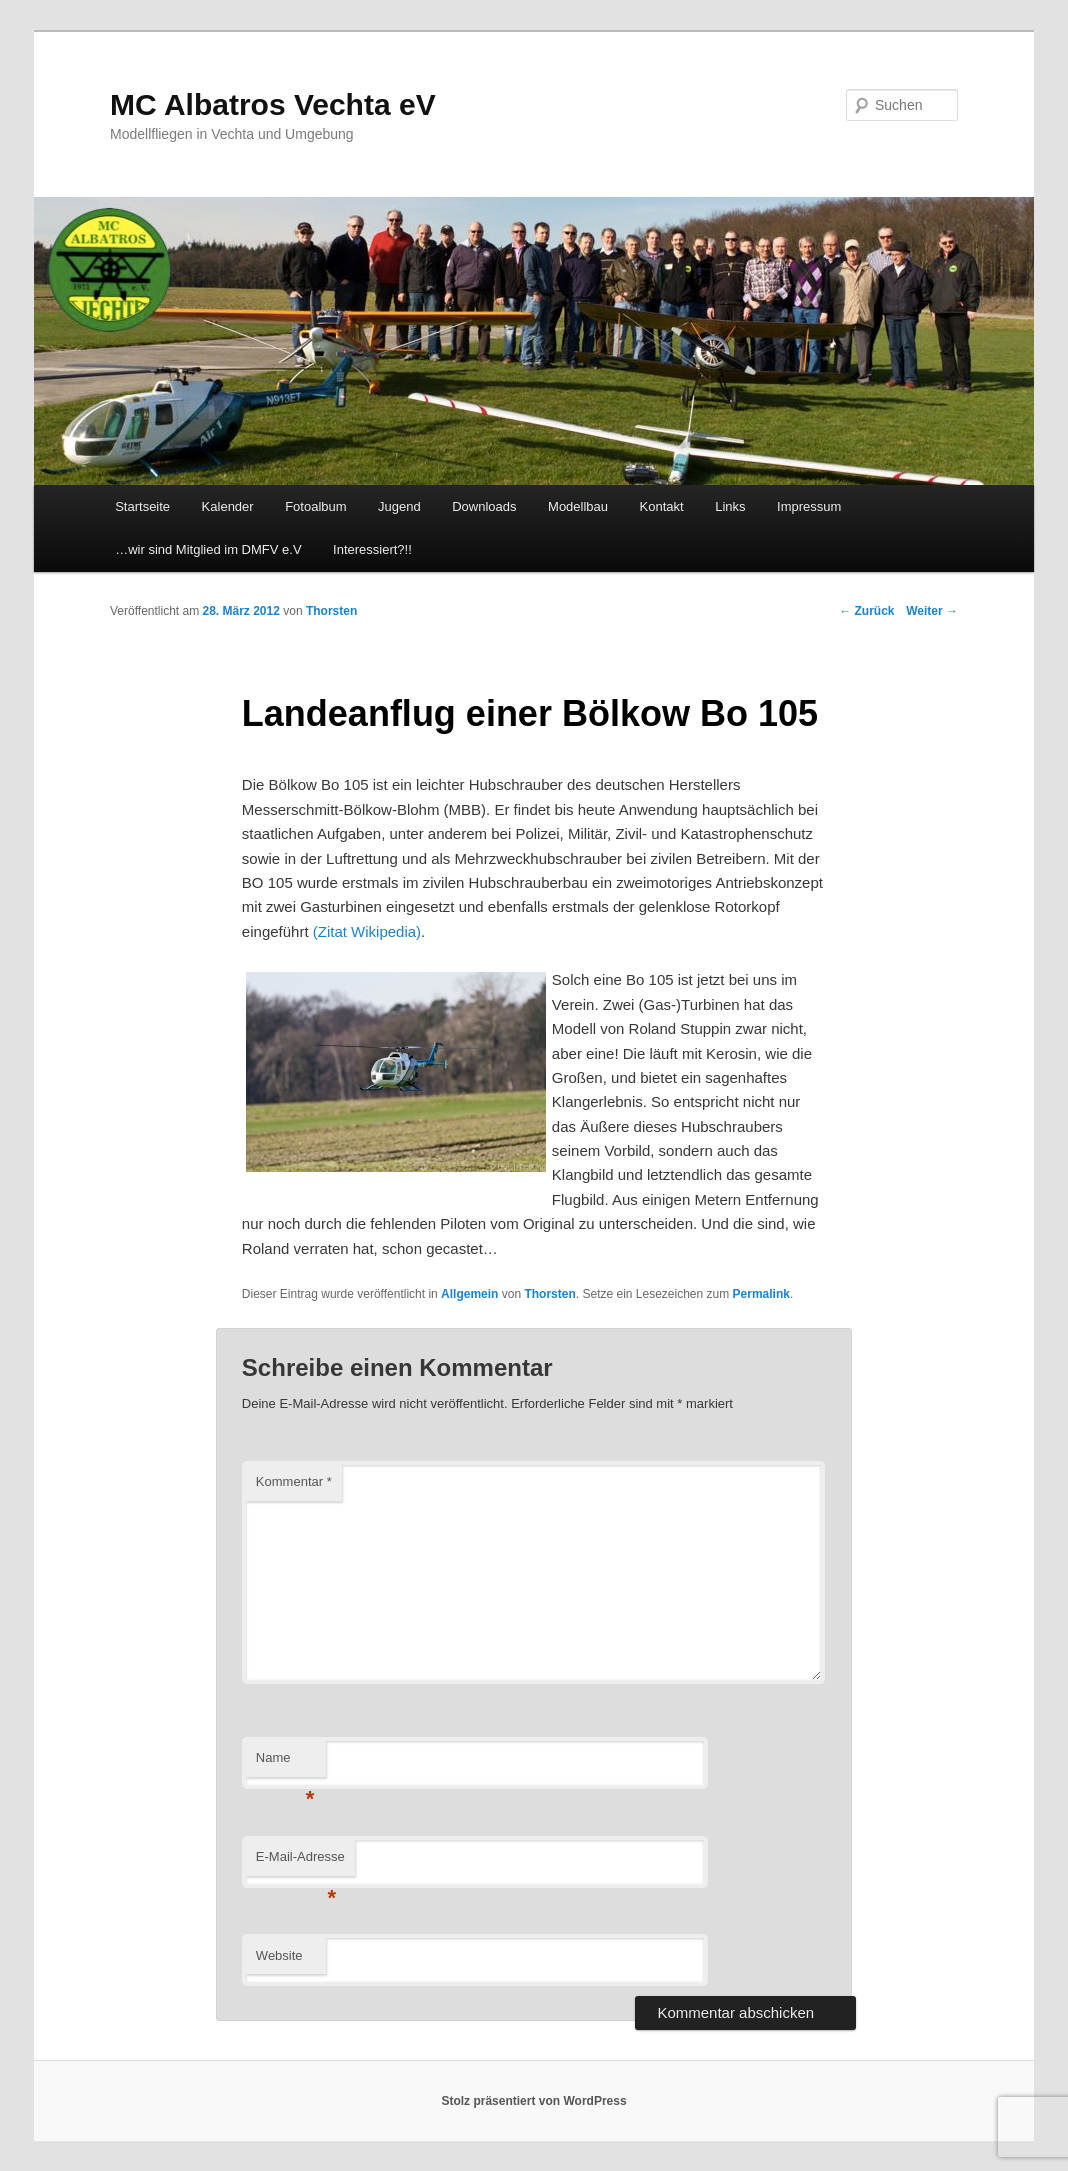  What do you see at coordinates (761, 1294) in the screenshot?
I see `Permalink` at bounding box center [761, 1294].